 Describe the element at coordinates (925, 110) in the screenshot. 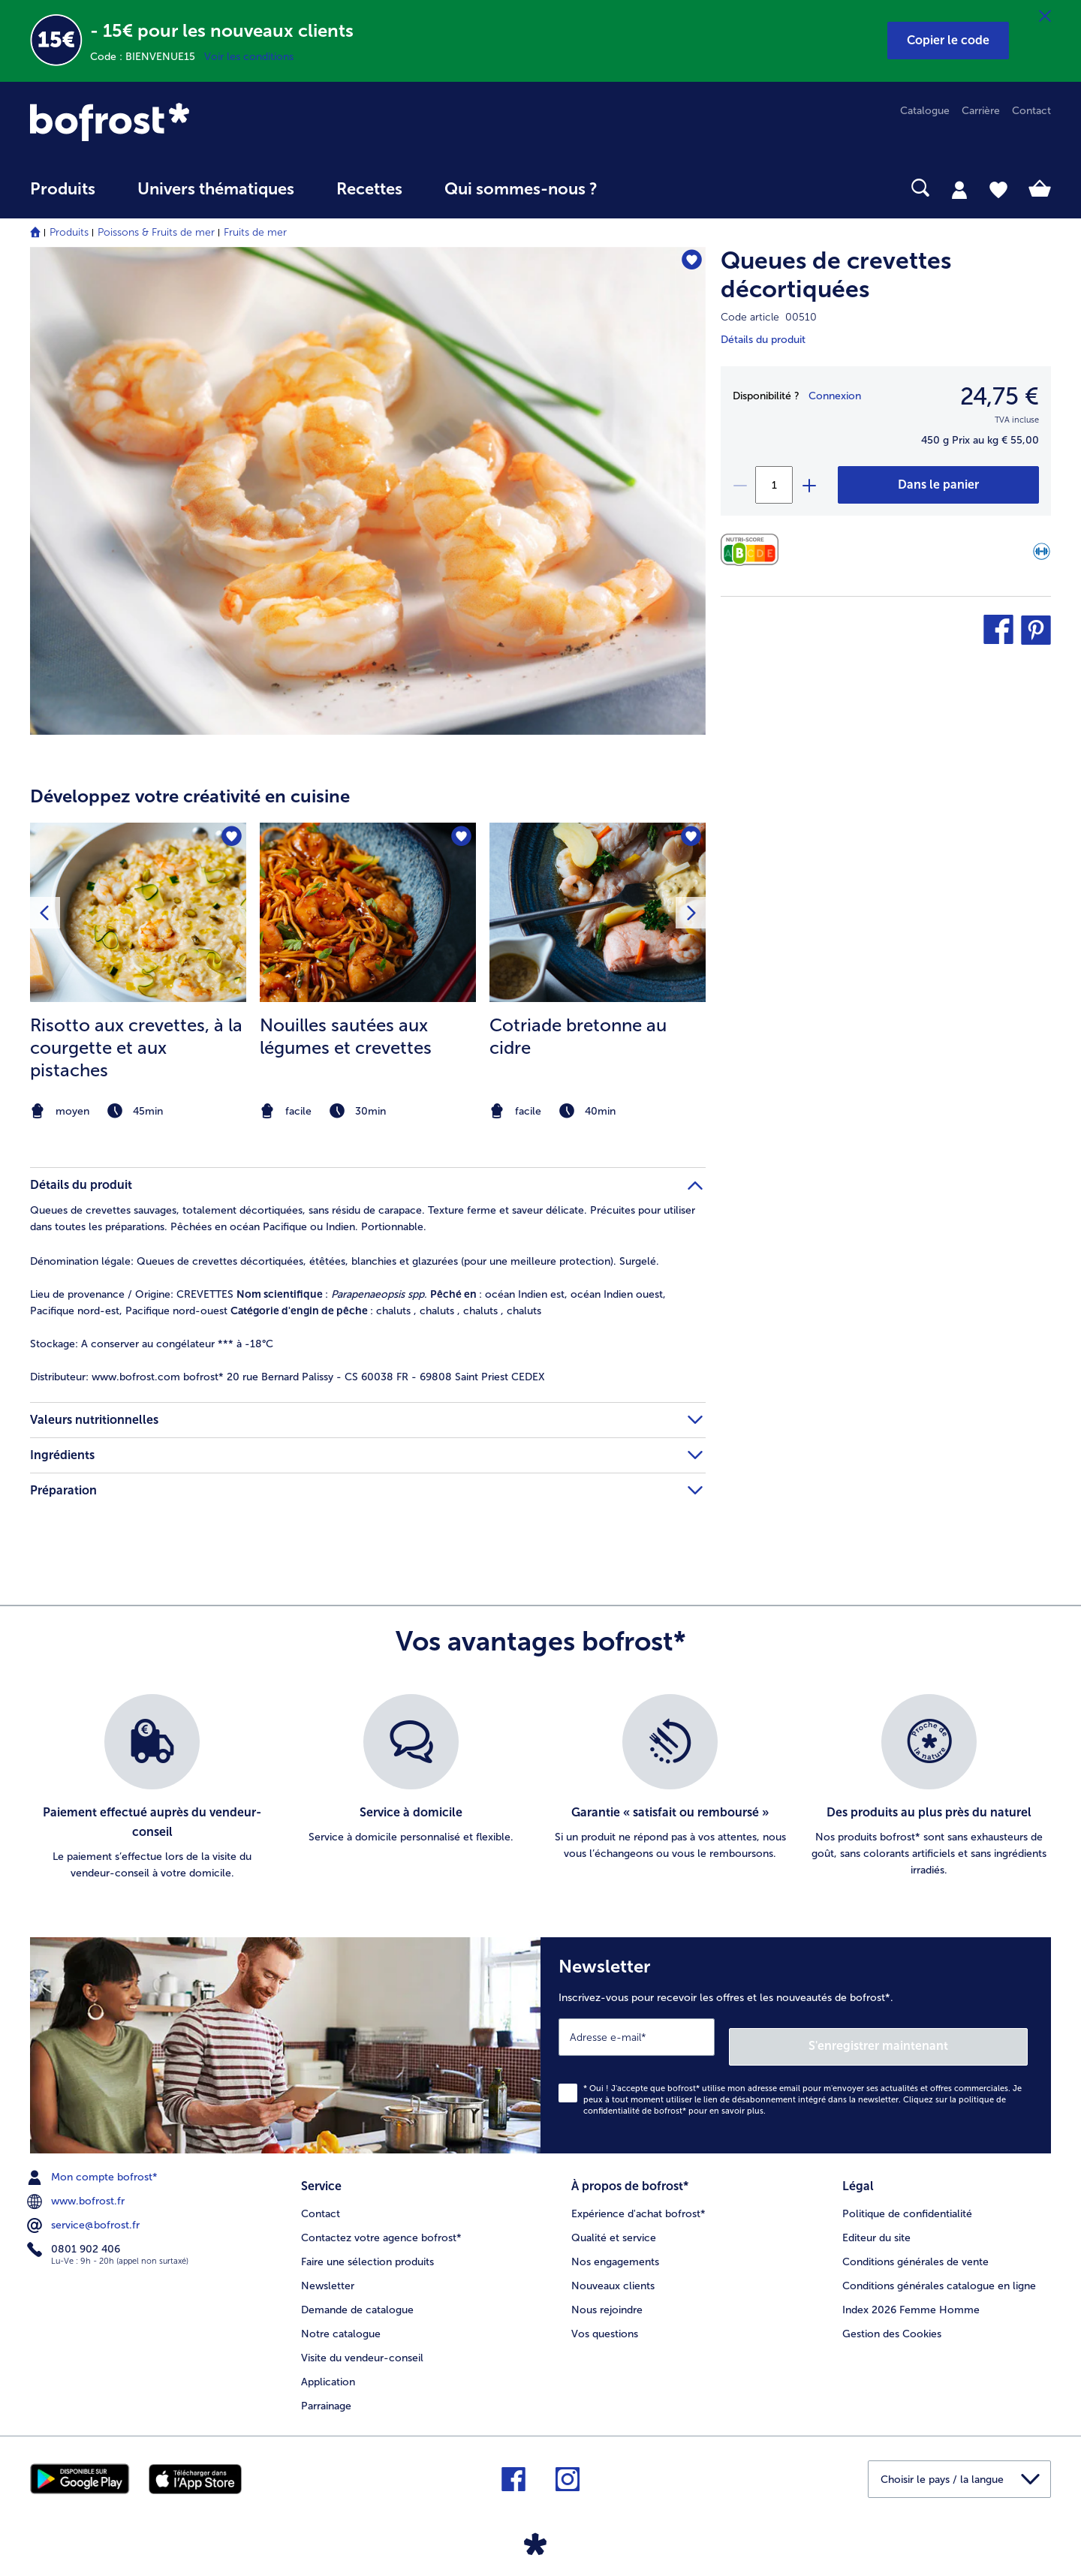

I see `Catalogue [menuitem]` at that location.